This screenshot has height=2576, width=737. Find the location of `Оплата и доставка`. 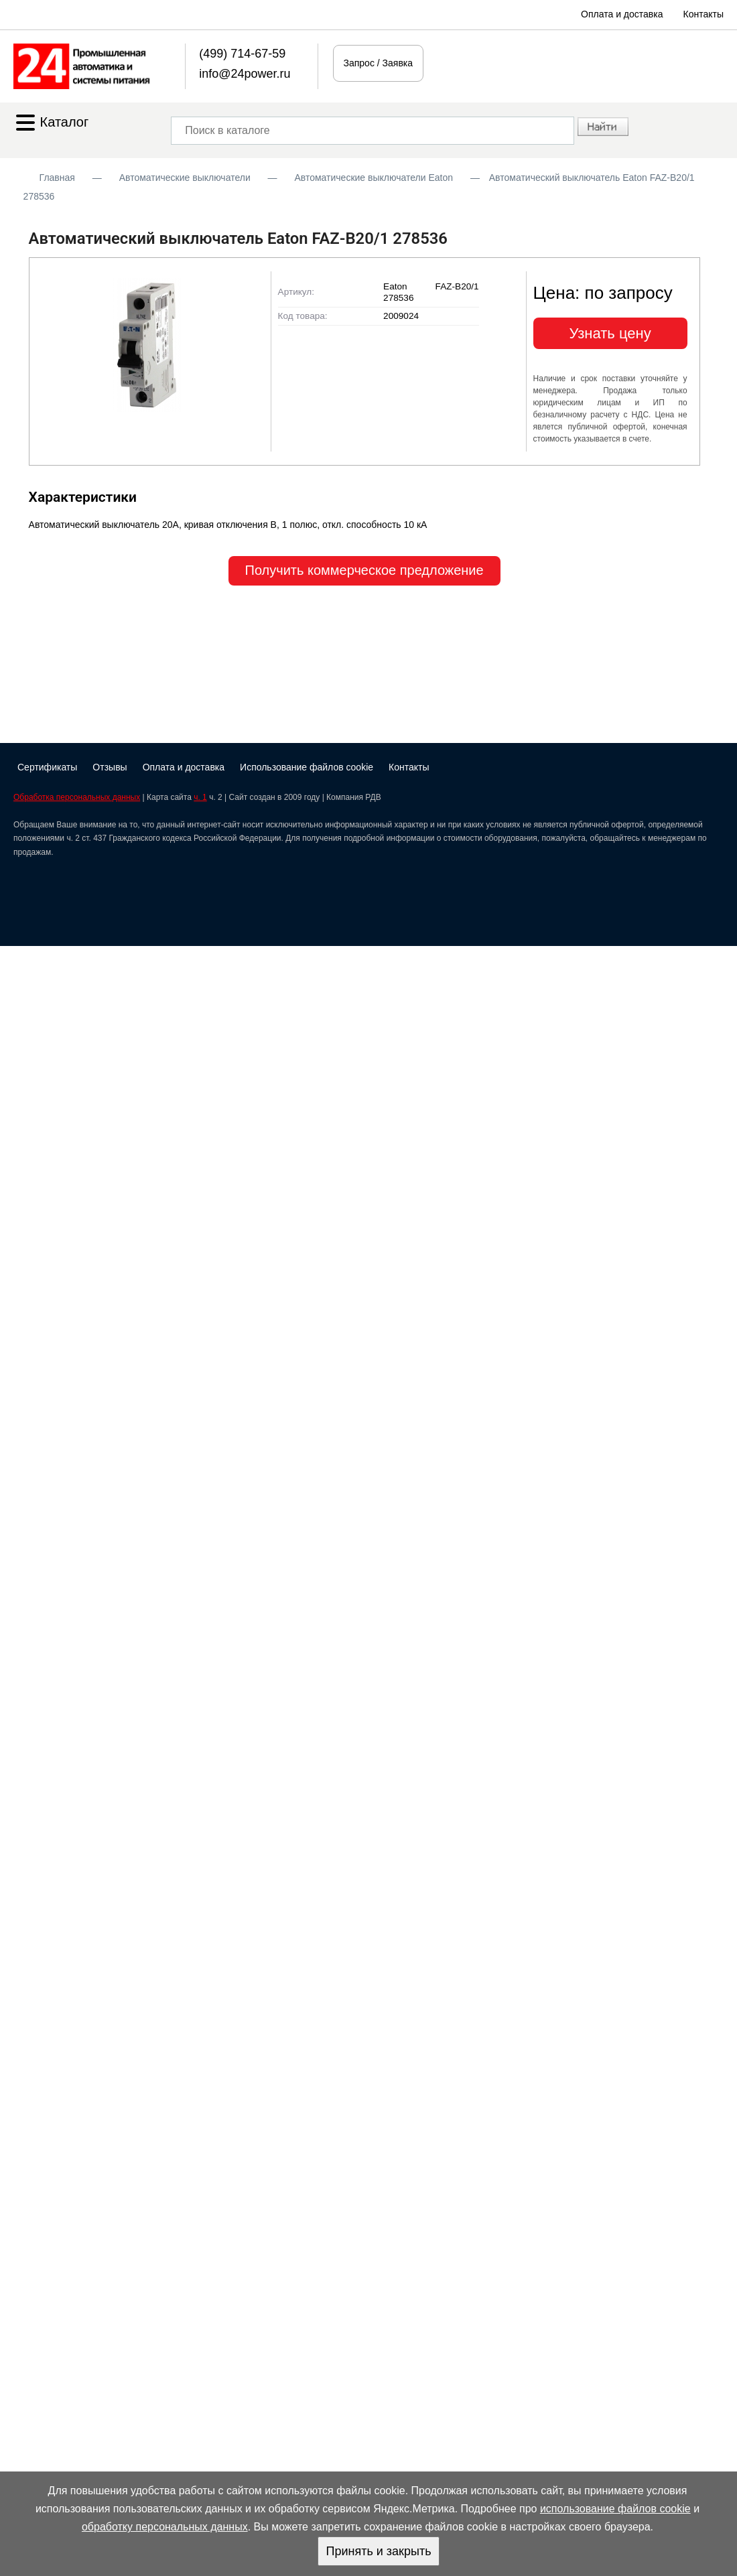

Оплата и доставка is located at coordinates (622, 14).